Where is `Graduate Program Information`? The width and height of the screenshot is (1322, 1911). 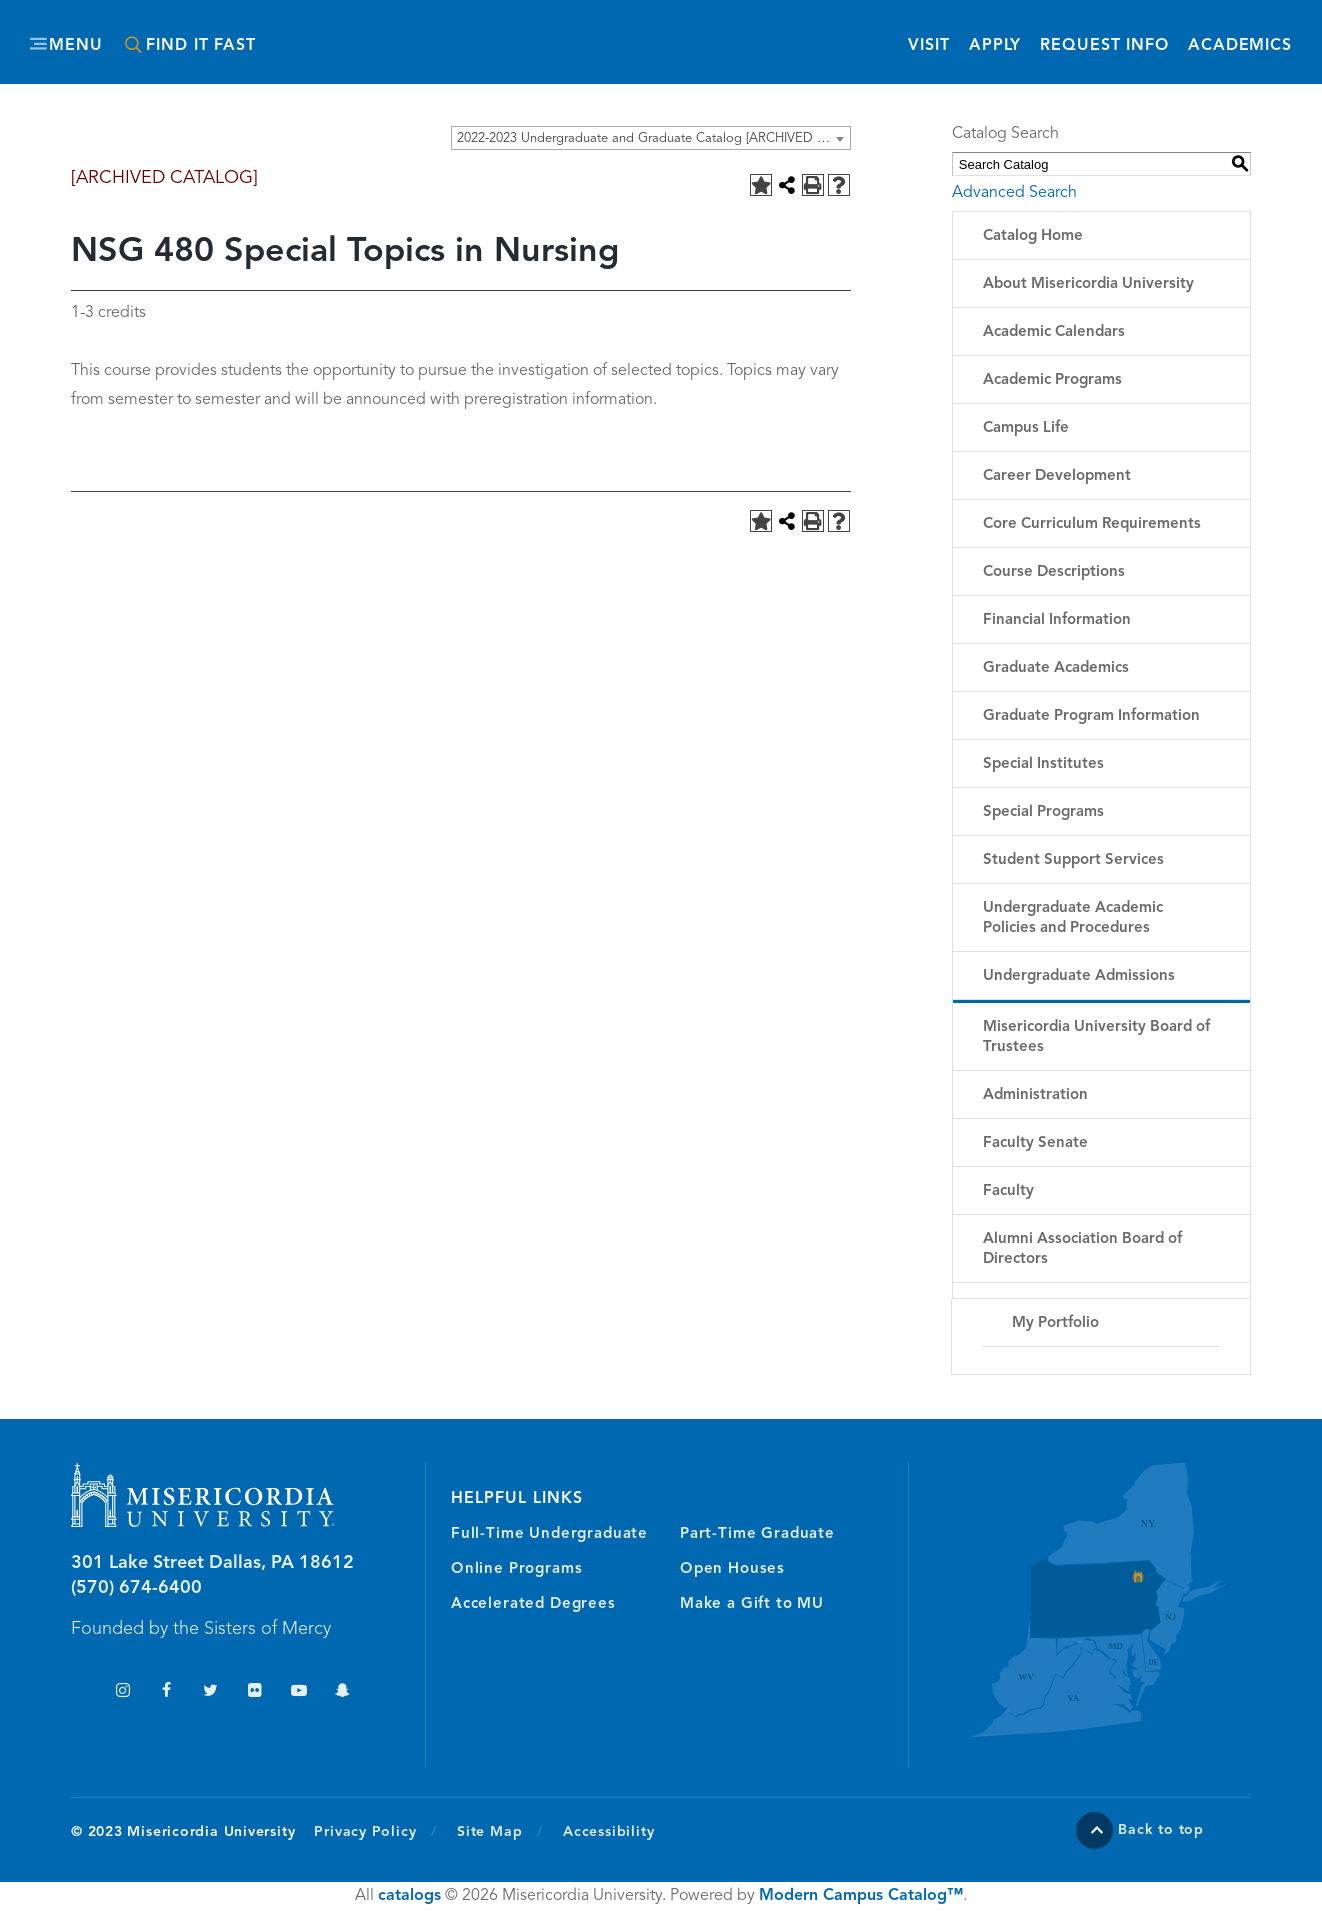
Graduate Program Information is located at coordinates (1091, 716).